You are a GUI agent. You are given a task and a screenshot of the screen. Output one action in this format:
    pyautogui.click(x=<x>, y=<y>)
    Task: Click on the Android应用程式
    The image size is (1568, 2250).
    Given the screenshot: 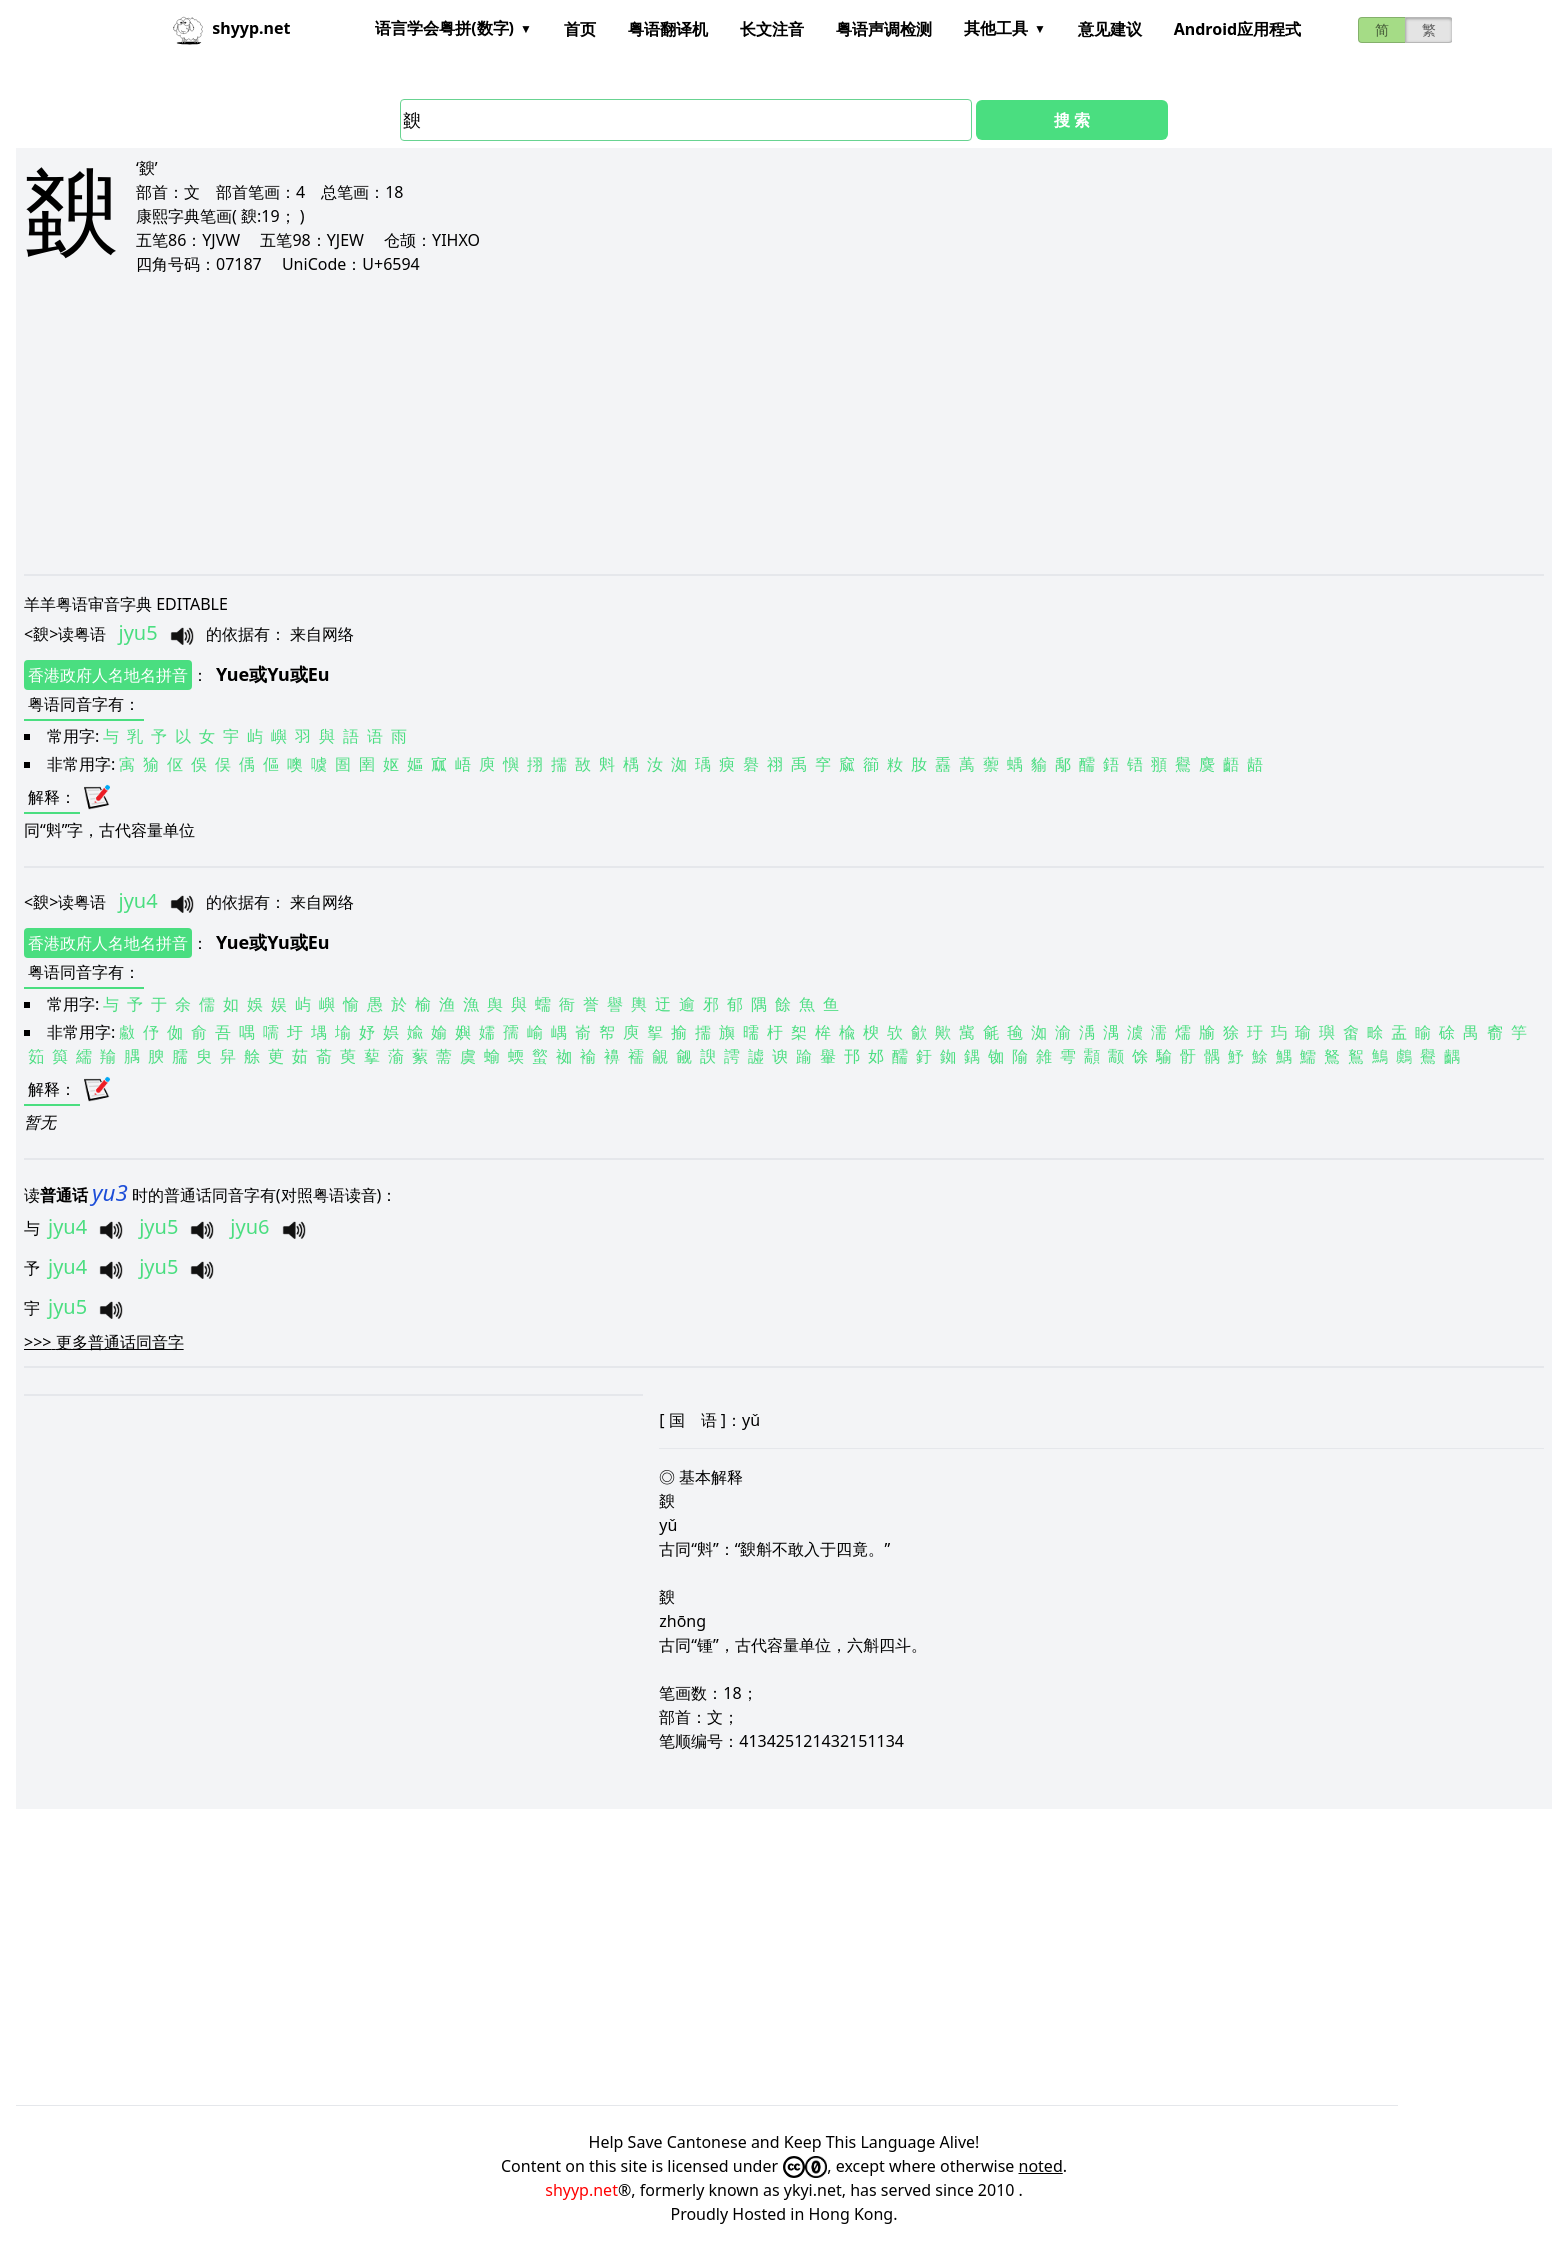 What is the action you would take?
    pyautogui.click(x=1237, y=29)
    